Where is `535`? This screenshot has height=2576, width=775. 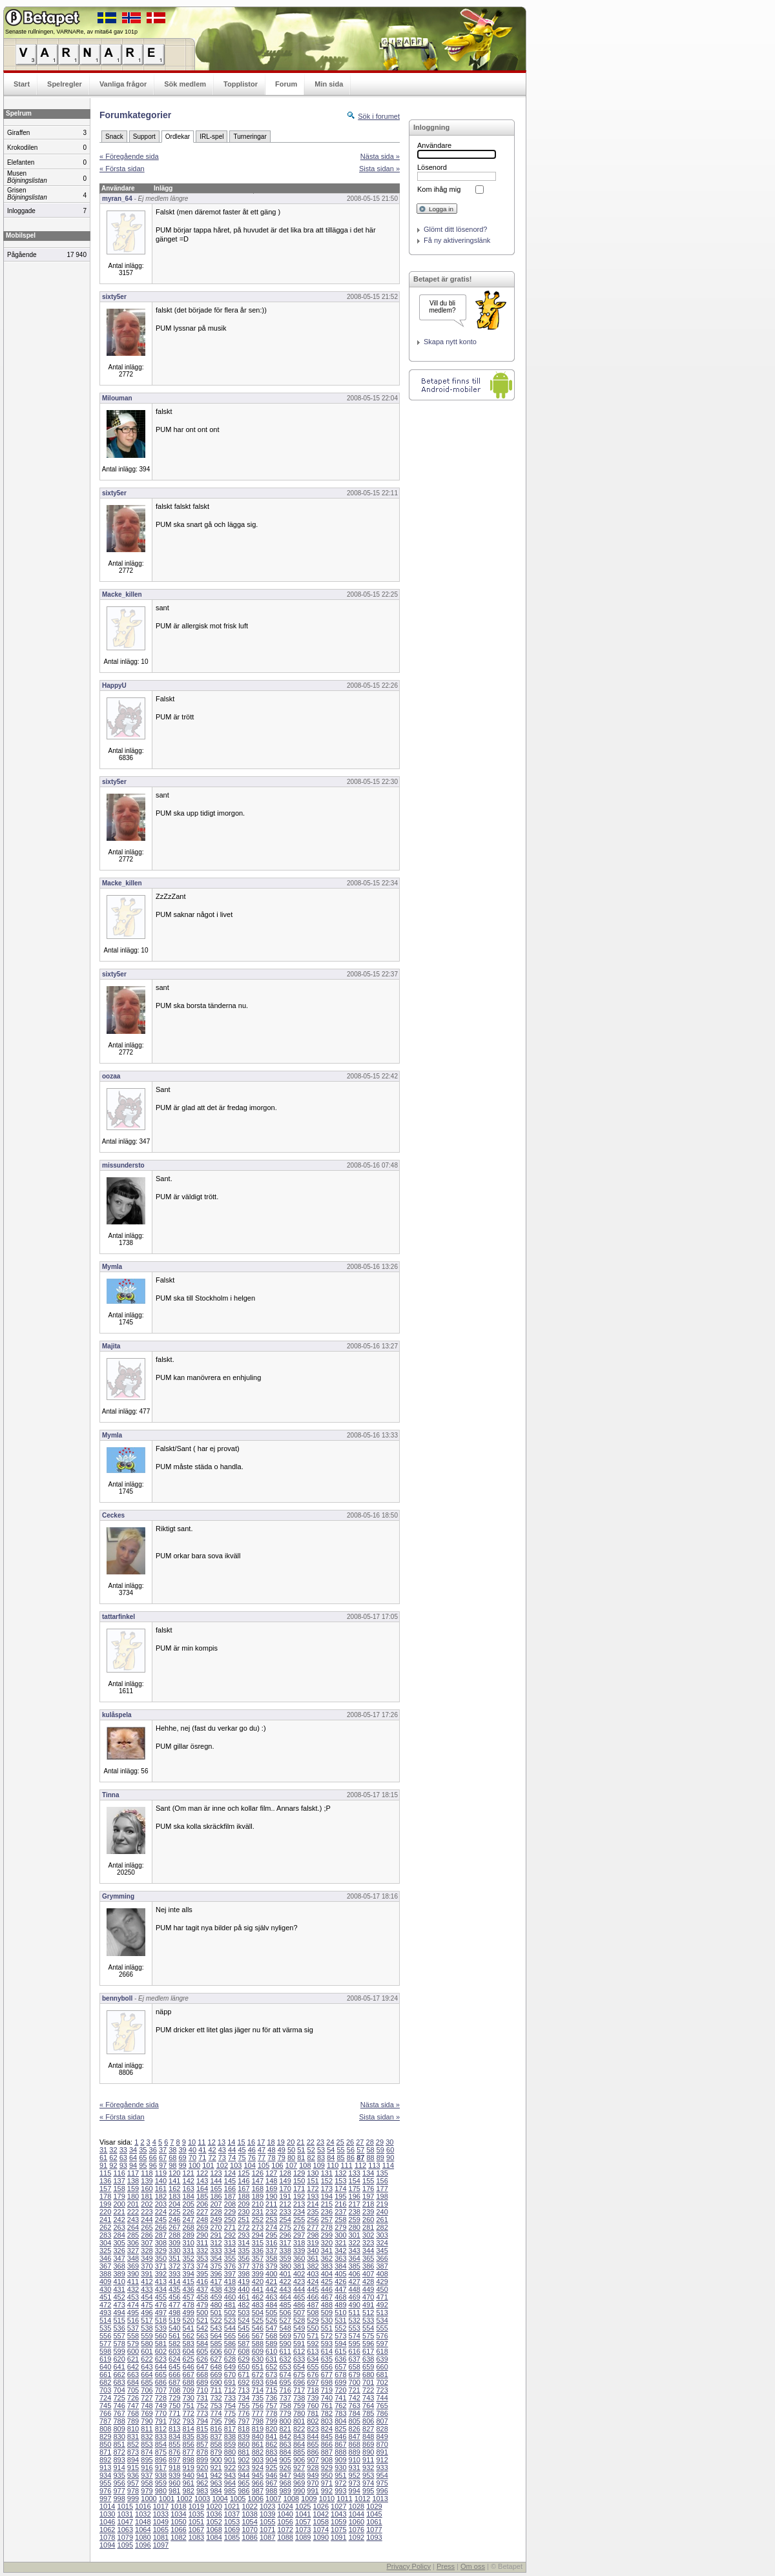
535 is located at coordinates (105, 2328).